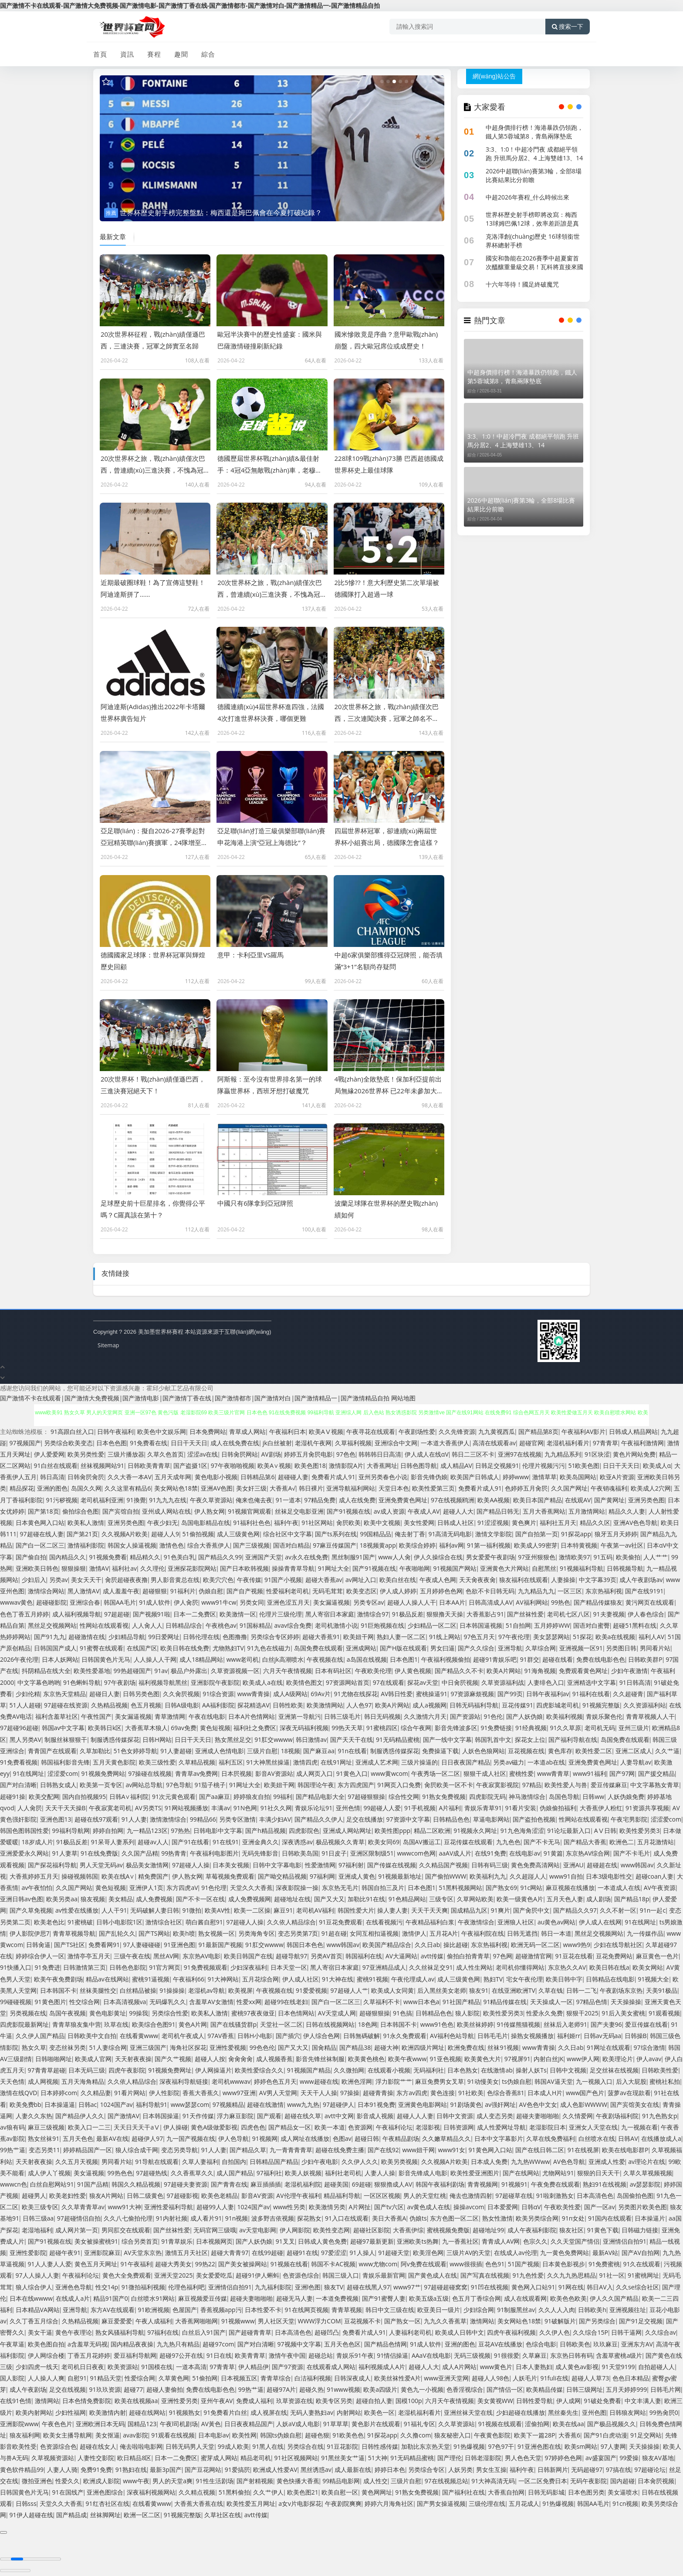 The height and width of the screenshot is (2576, 683). Describe the element at coordinates (571, 2230) in the screenshot. I see `狼友社区` at that location.